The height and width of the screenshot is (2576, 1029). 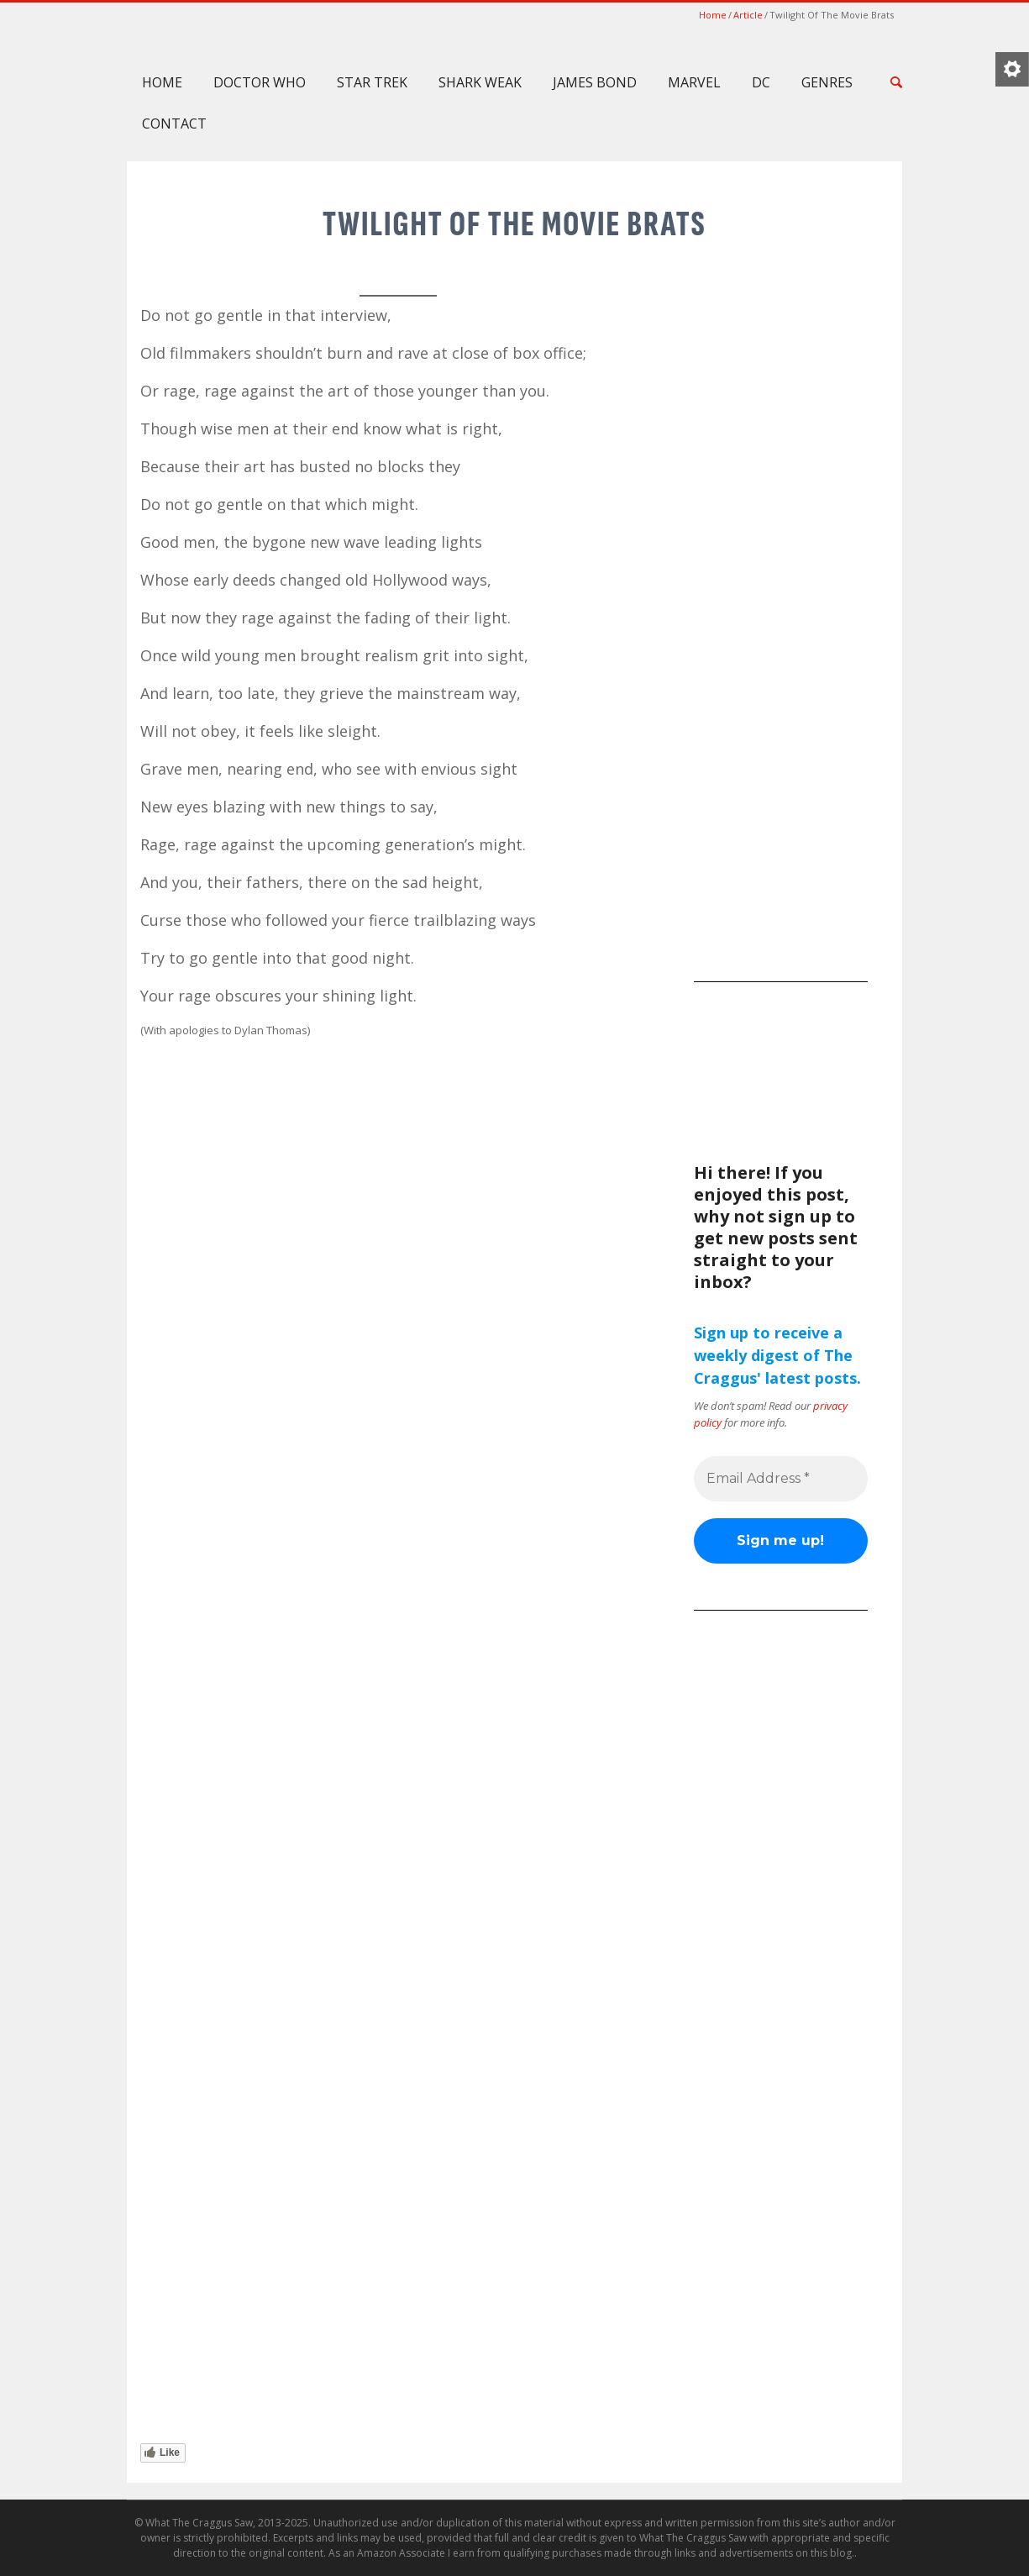 I want to click on Home, so click(x=713, y=14).